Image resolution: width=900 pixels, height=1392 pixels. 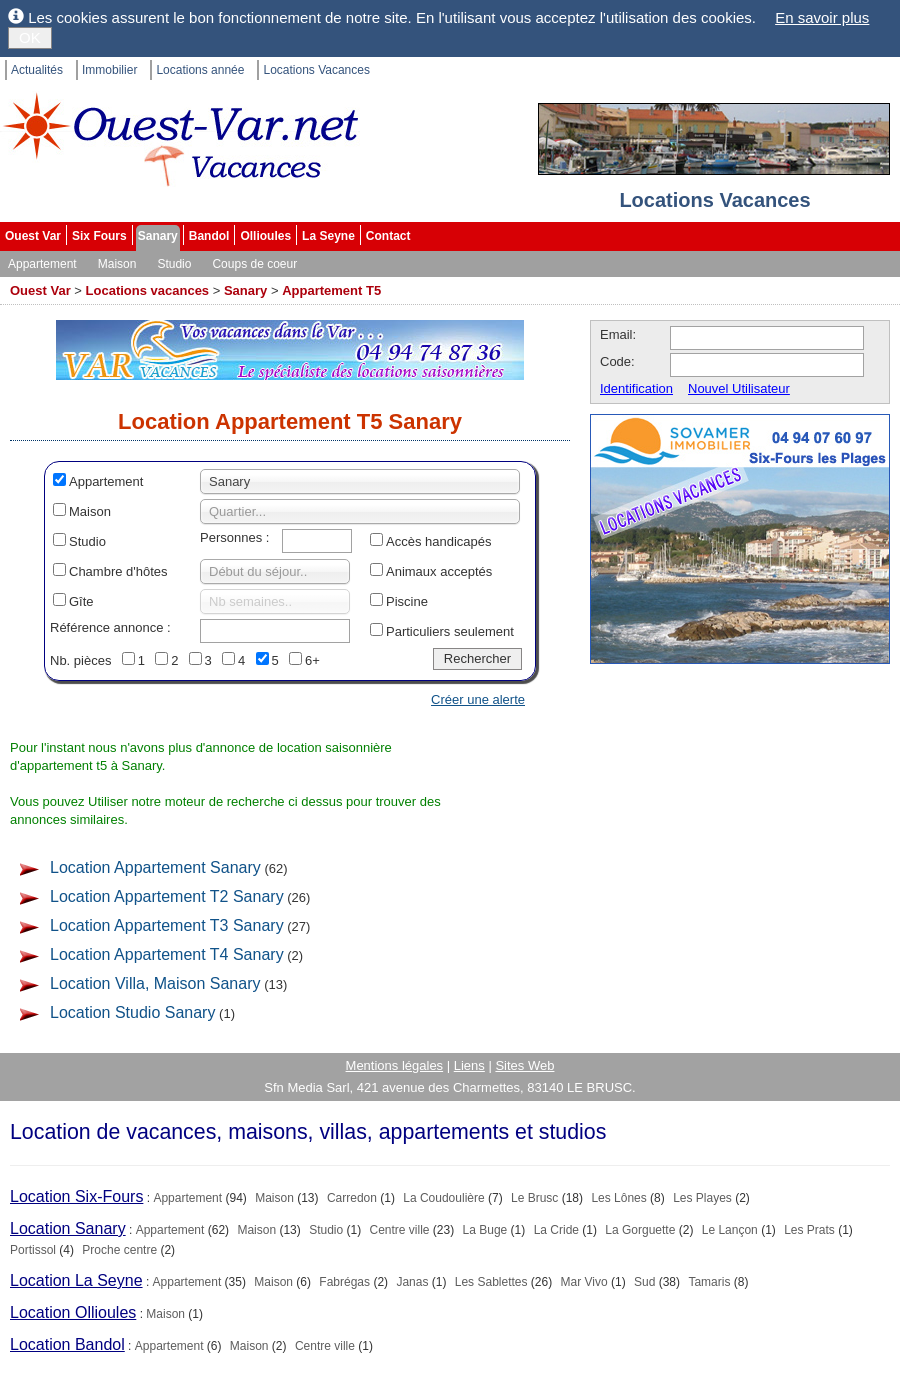 What do you see at coordinates (37, 70) in the screenshot?
I see `Actualités` at bounding box center [37, 70].